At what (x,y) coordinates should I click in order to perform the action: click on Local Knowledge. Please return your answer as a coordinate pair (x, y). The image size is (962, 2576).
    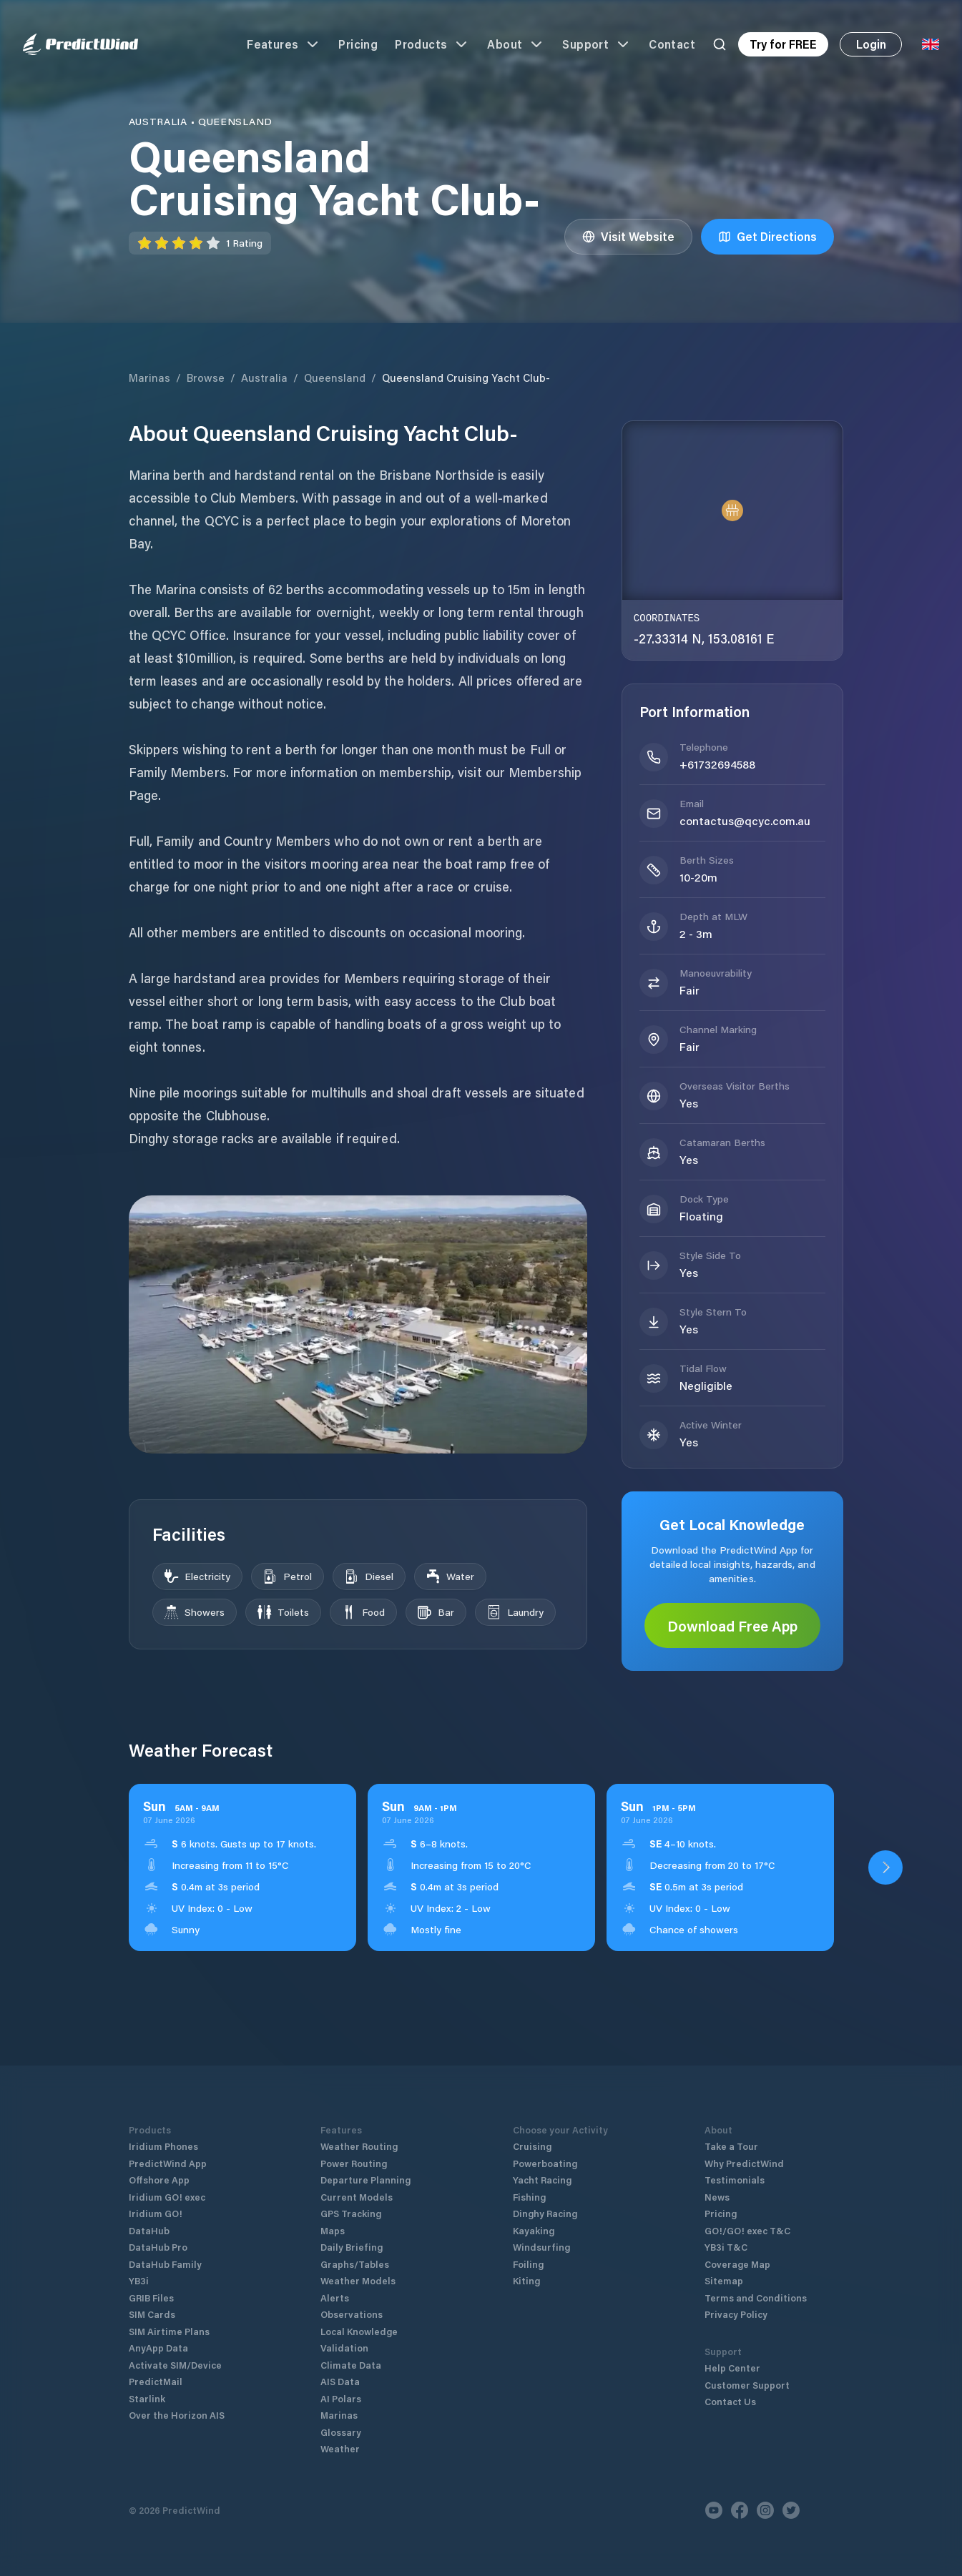
    Looking at the image, I should click on (359, 2331).